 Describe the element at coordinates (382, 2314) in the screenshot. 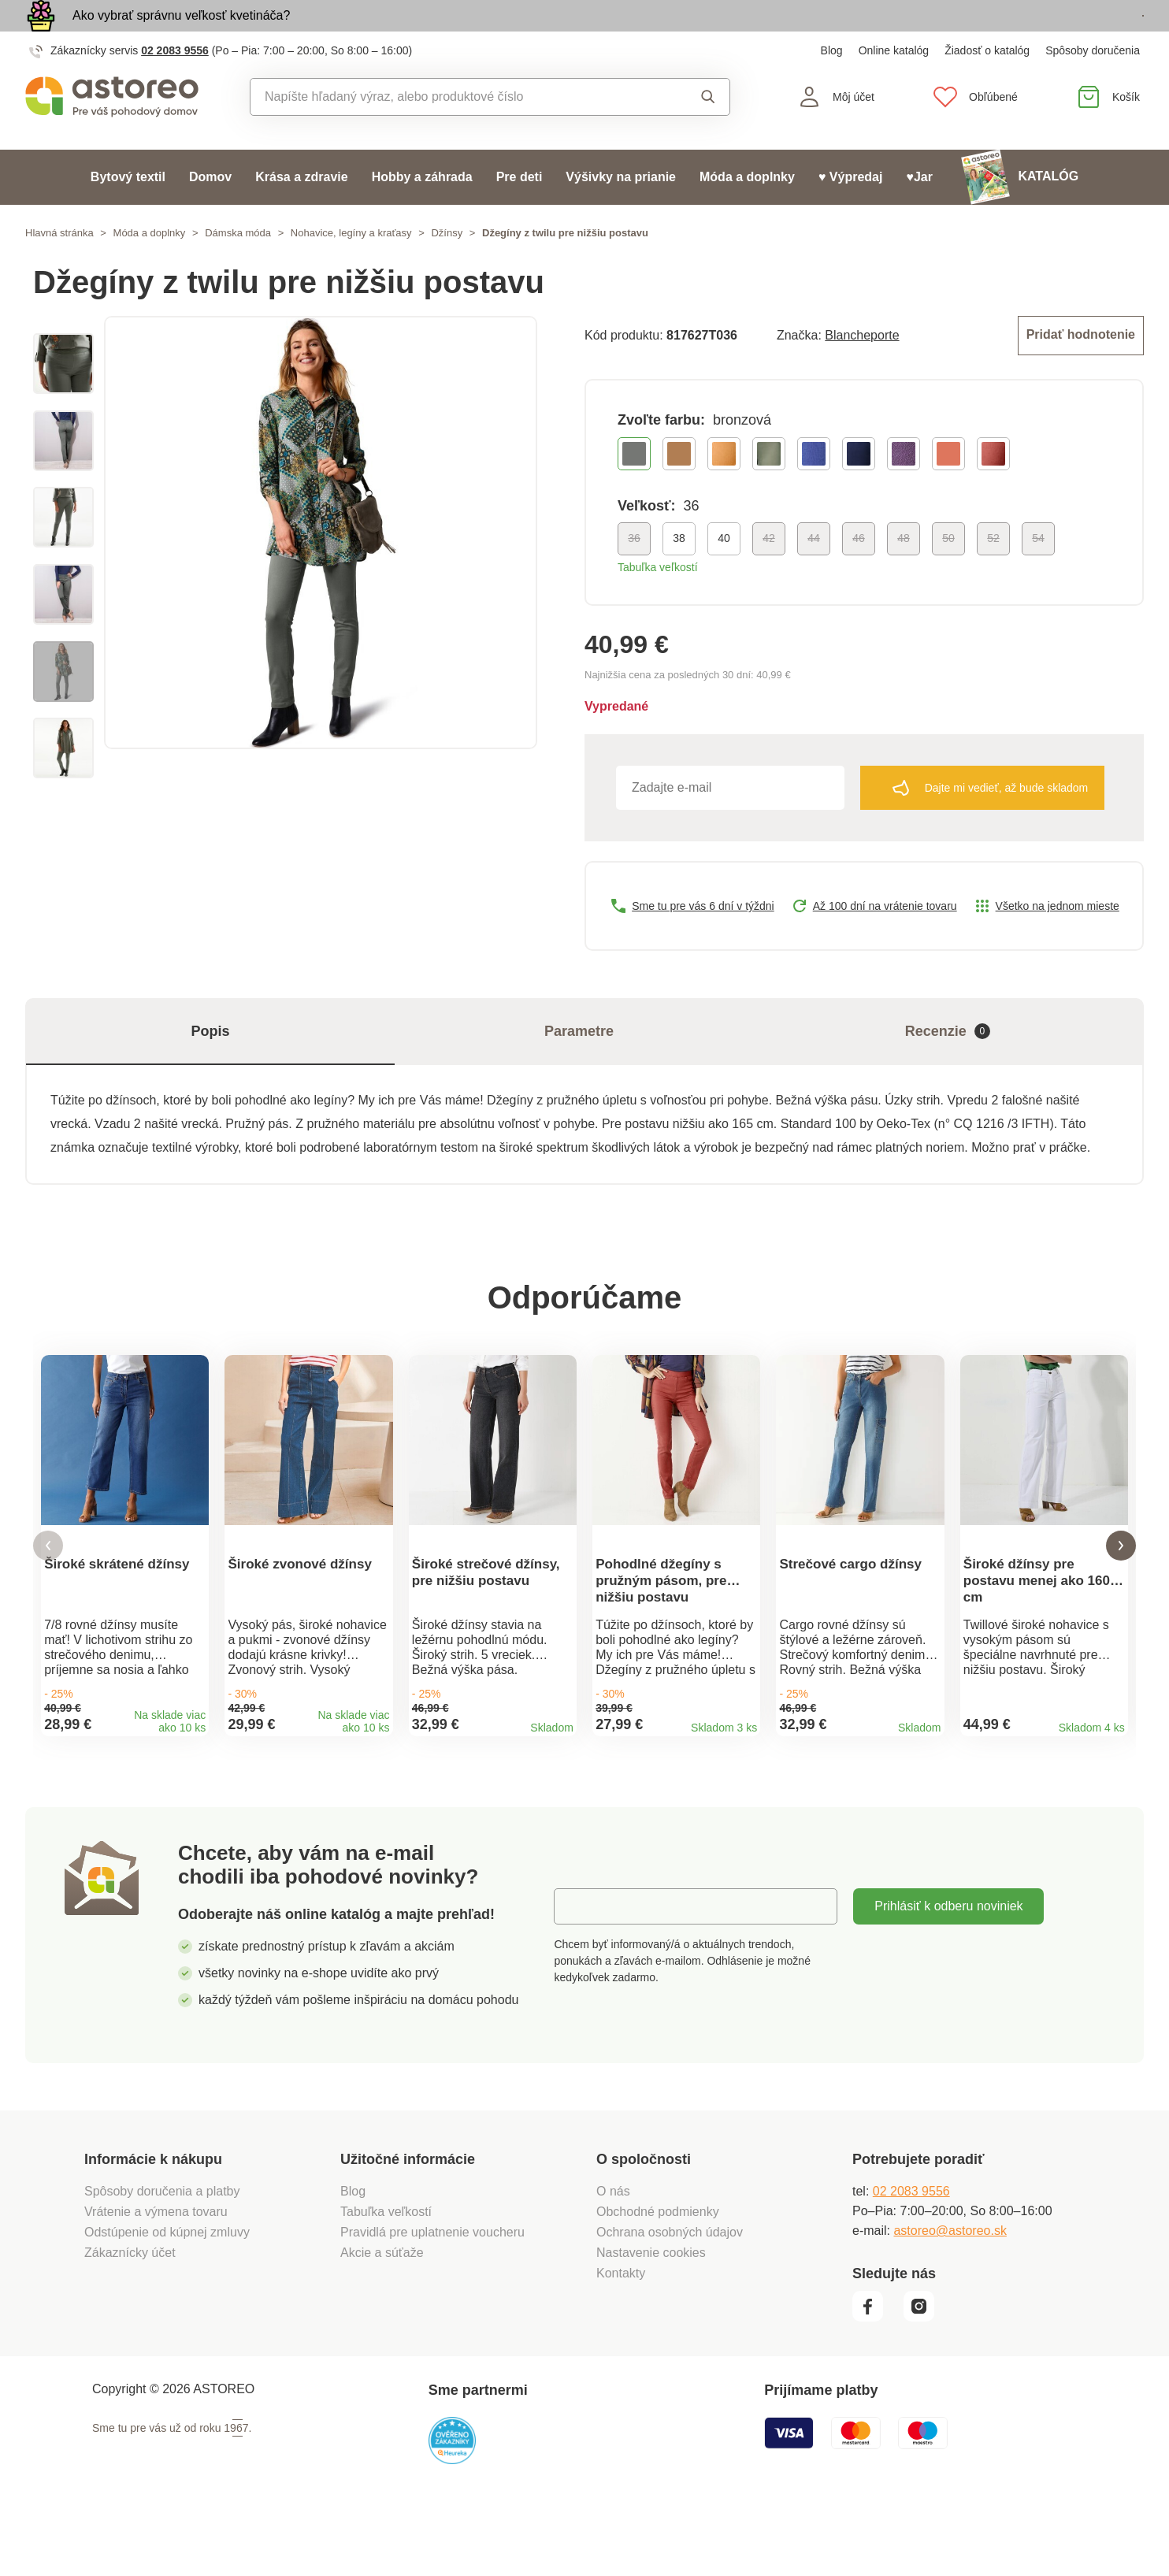

I see `Akcie a súťaže` at that location.